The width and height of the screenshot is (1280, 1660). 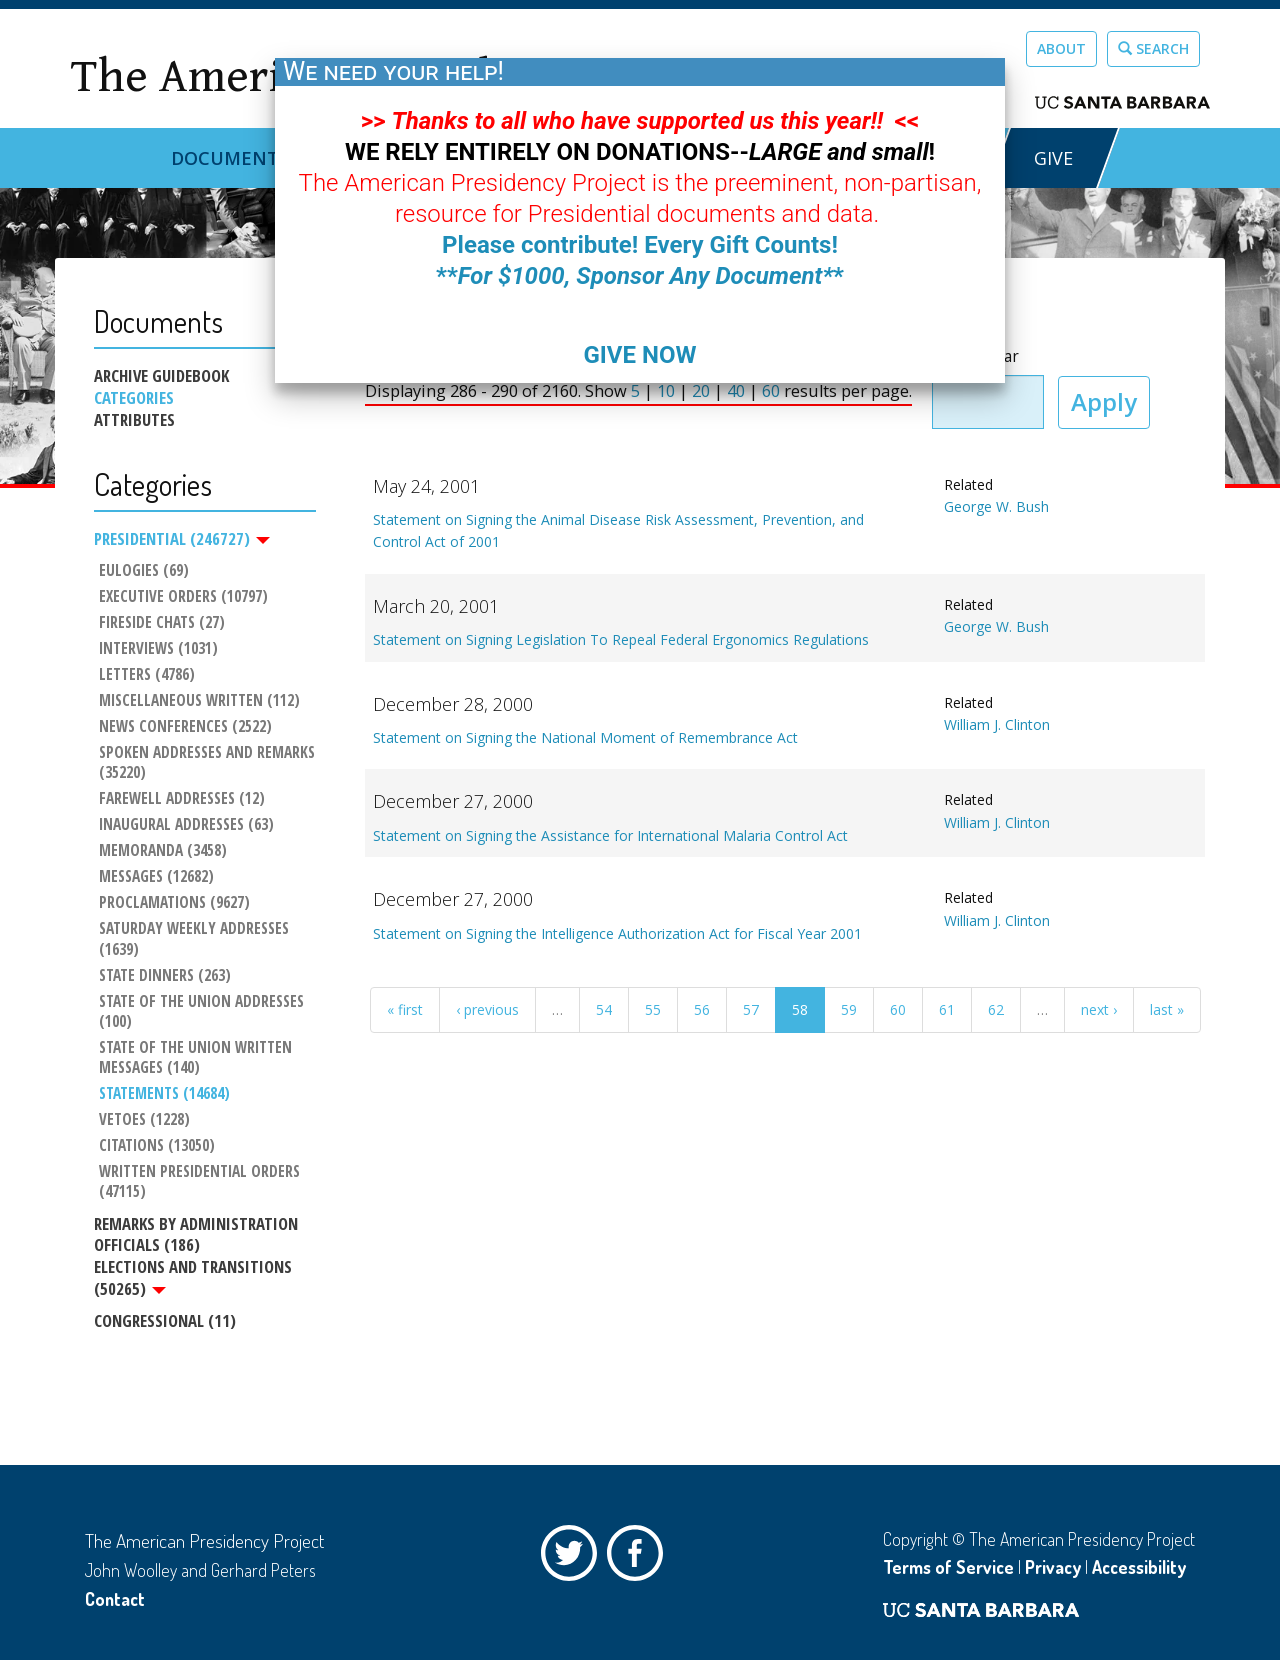 I want to click on State of the Union Written Messages (140), so click(x=197, y=1058).